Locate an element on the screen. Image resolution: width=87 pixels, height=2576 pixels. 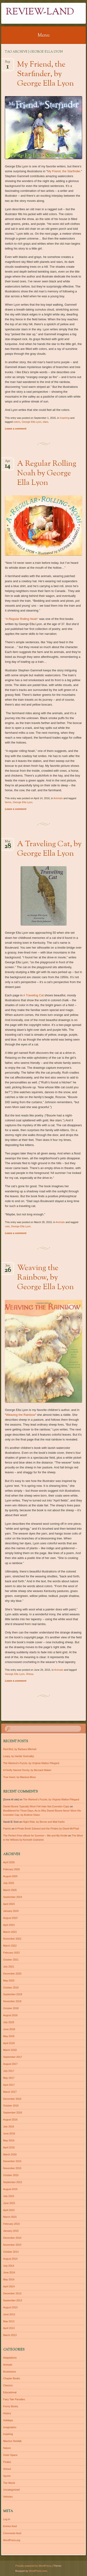
May 2013 is located at coordinates (8, 2321).